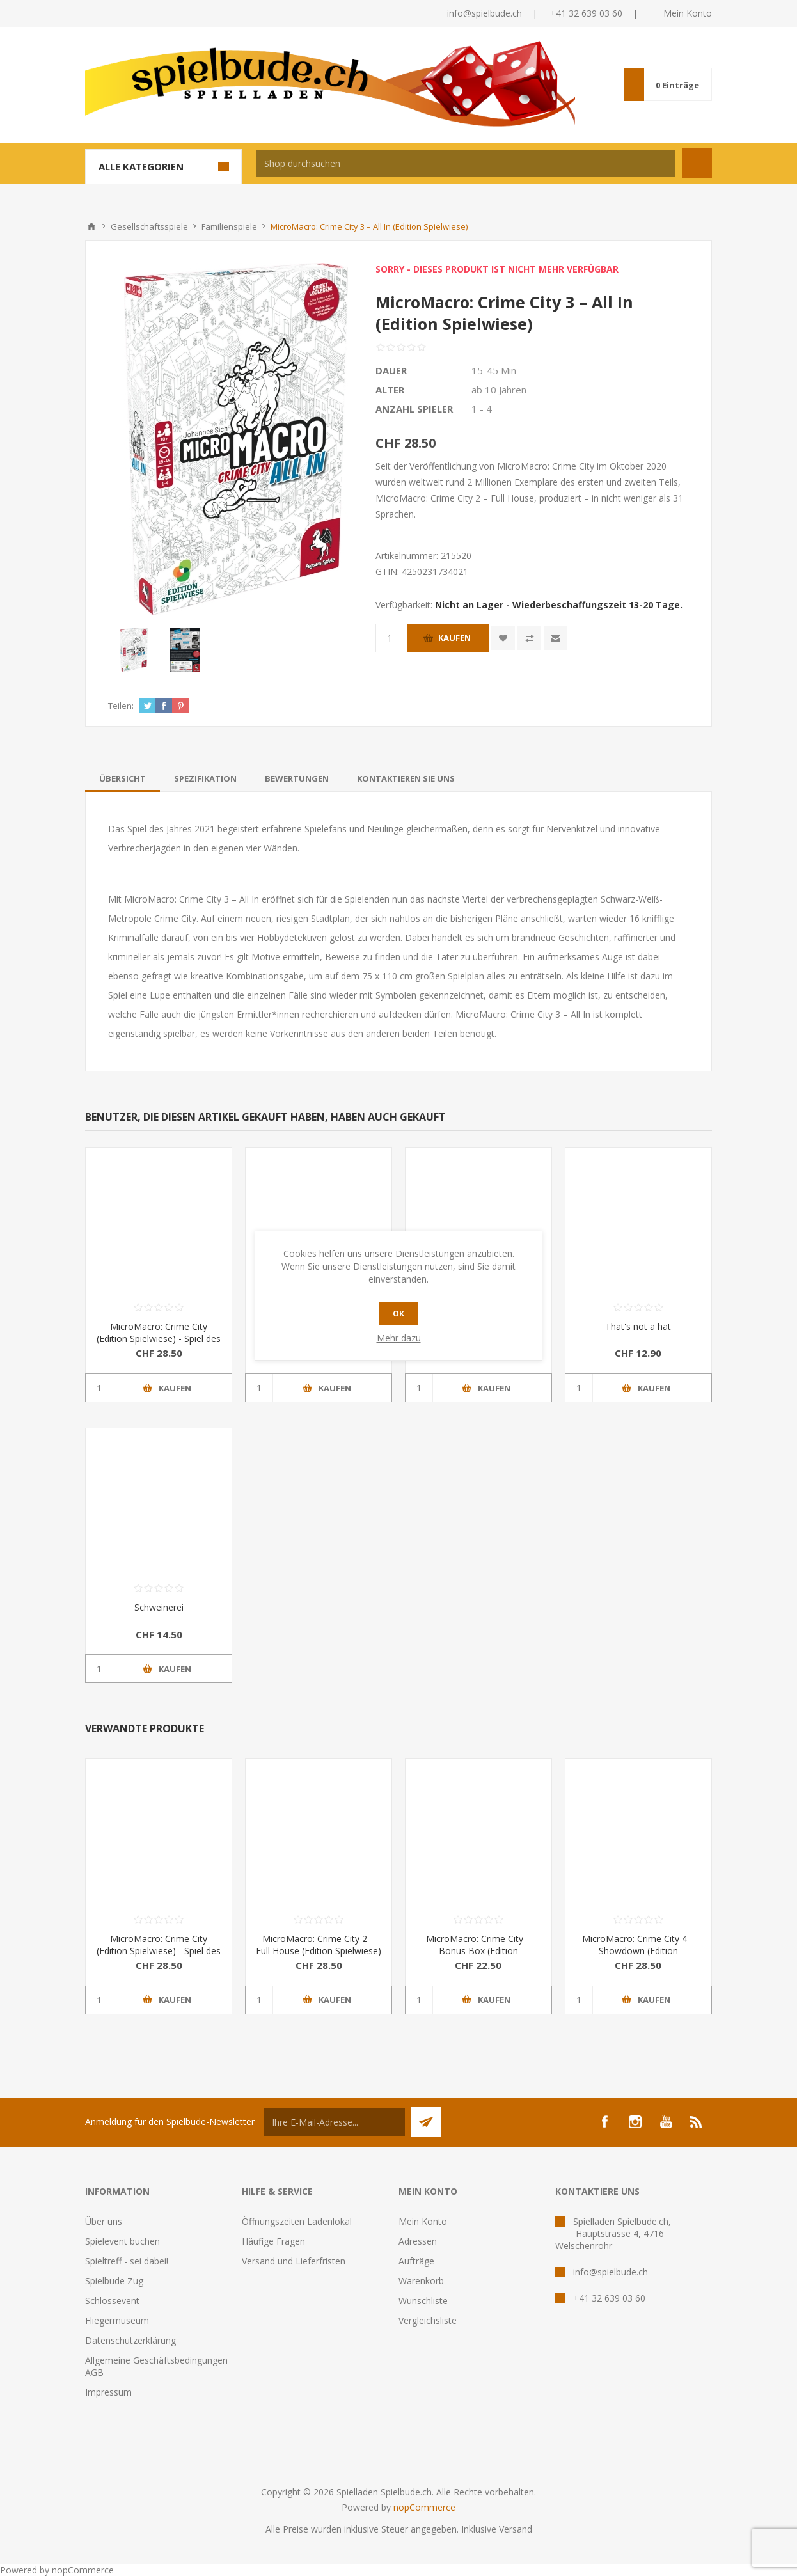 Image resolution: width=797 pixels, height=2576 pixels. I want to click on Häufige Fragen, so click(273, 2241).